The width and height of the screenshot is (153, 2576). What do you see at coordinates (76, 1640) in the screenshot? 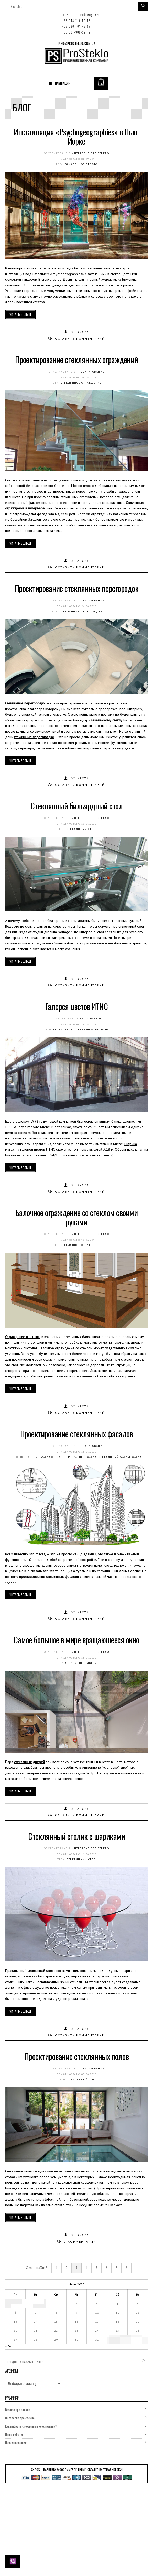
I see `Самое большое в мире вращающееся окно` at bounding box center [76, 1640].